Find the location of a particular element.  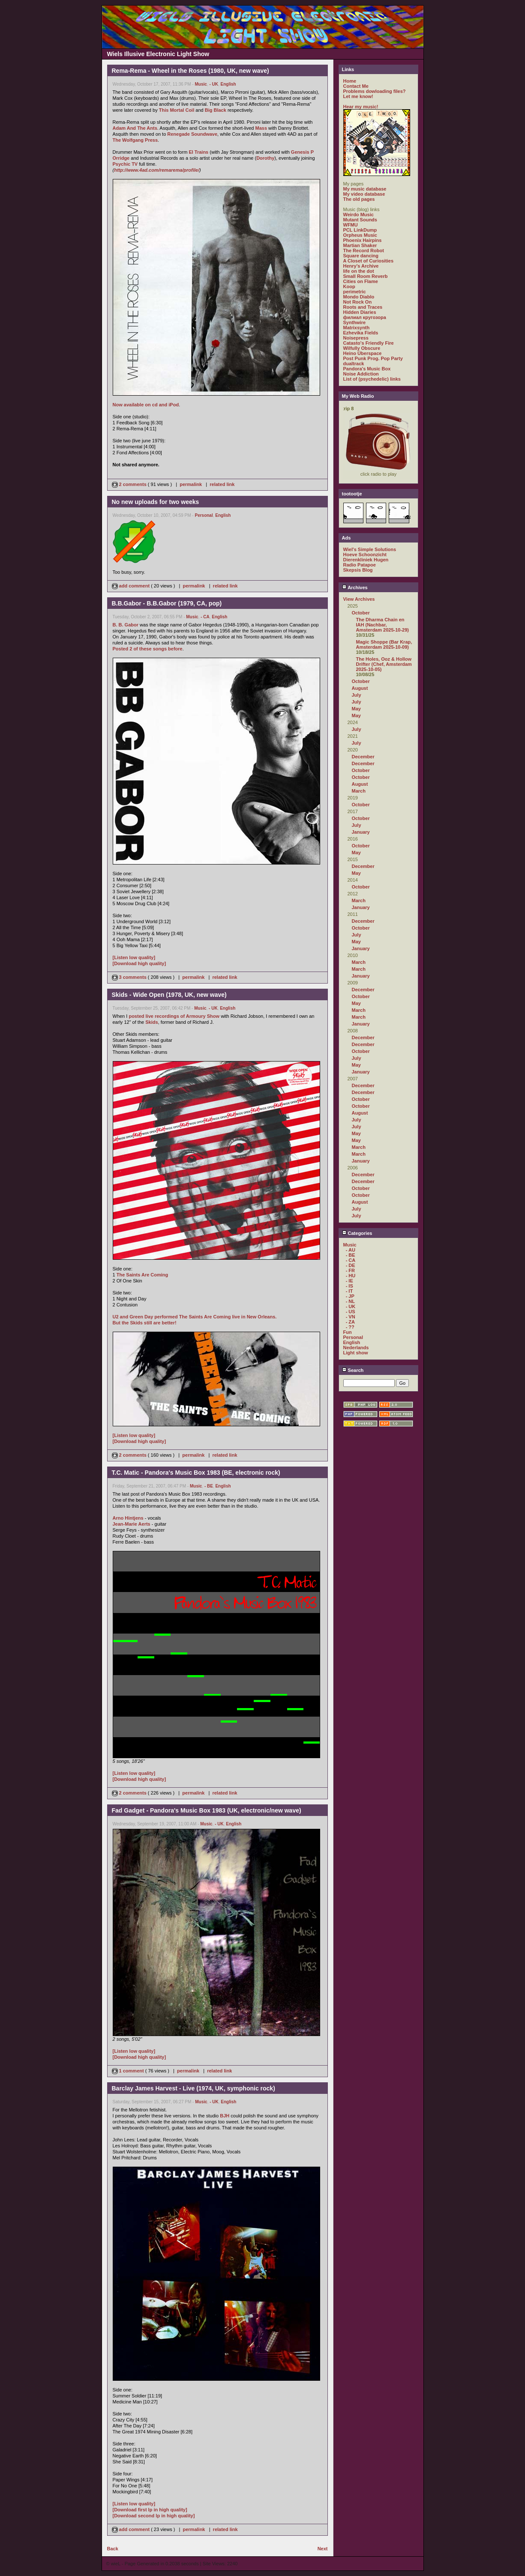

Noise Addiction is located at coordinates (361, 373).